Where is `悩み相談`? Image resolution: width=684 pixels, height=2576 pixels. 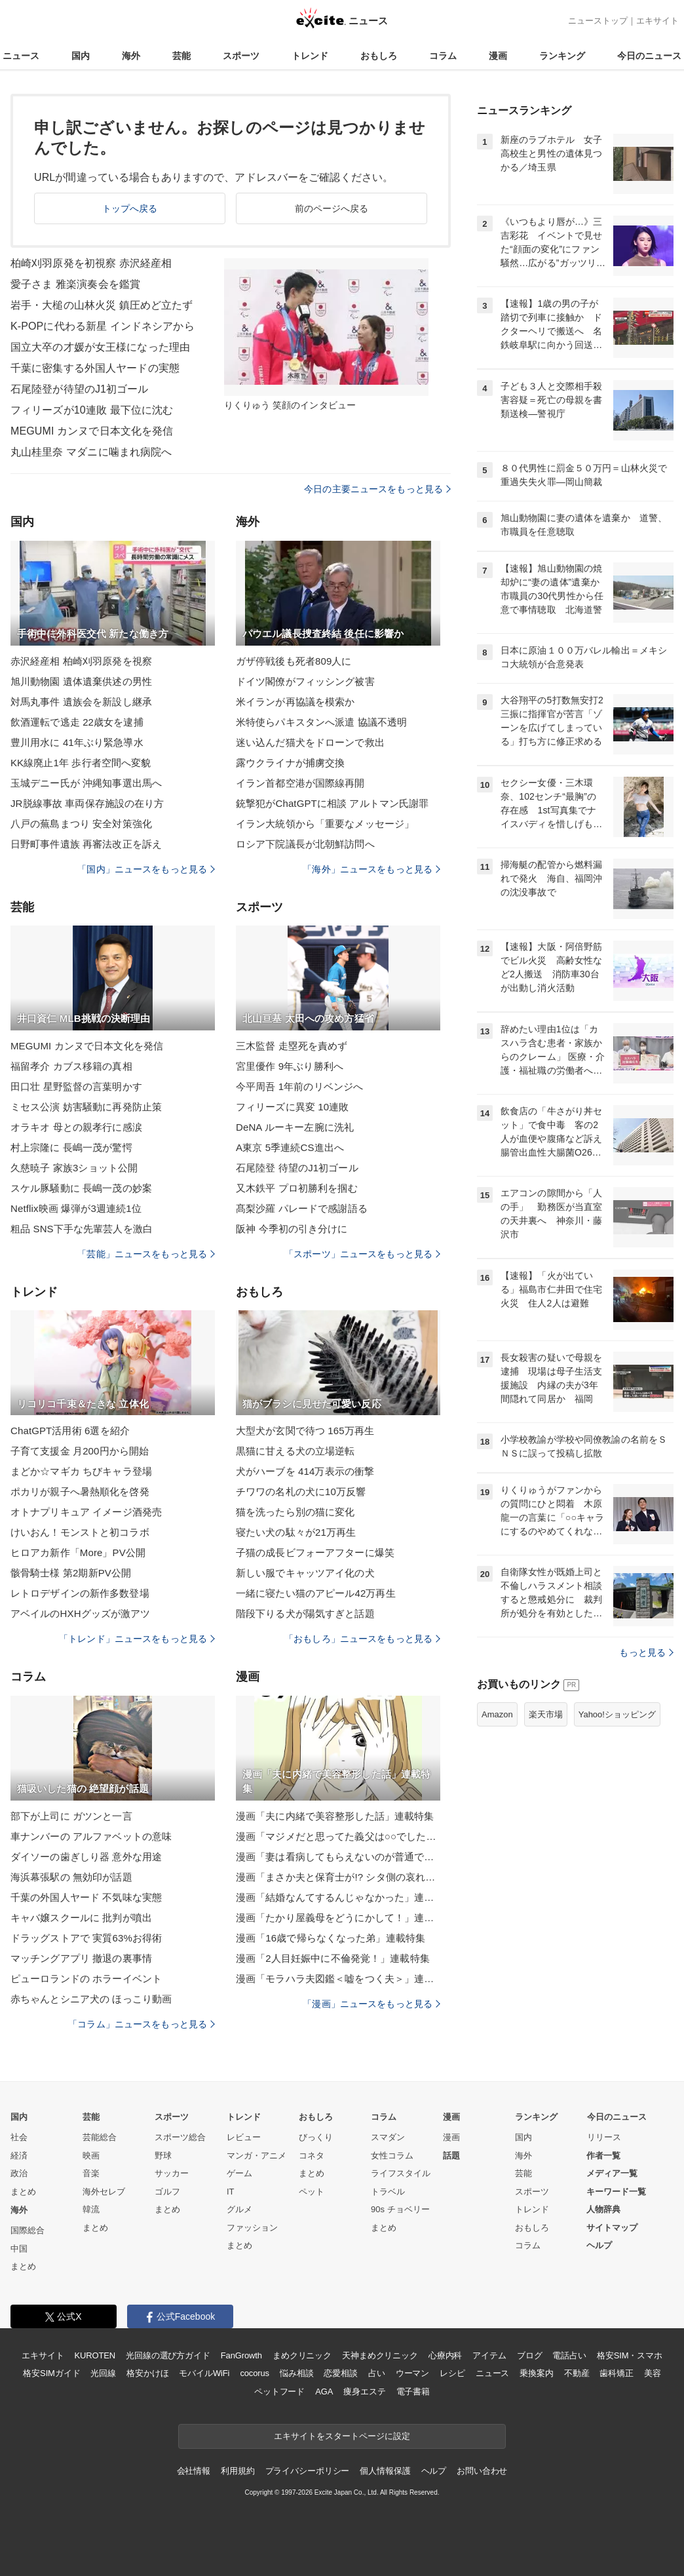 悩み相談 is located at coordinates (296, 2373).